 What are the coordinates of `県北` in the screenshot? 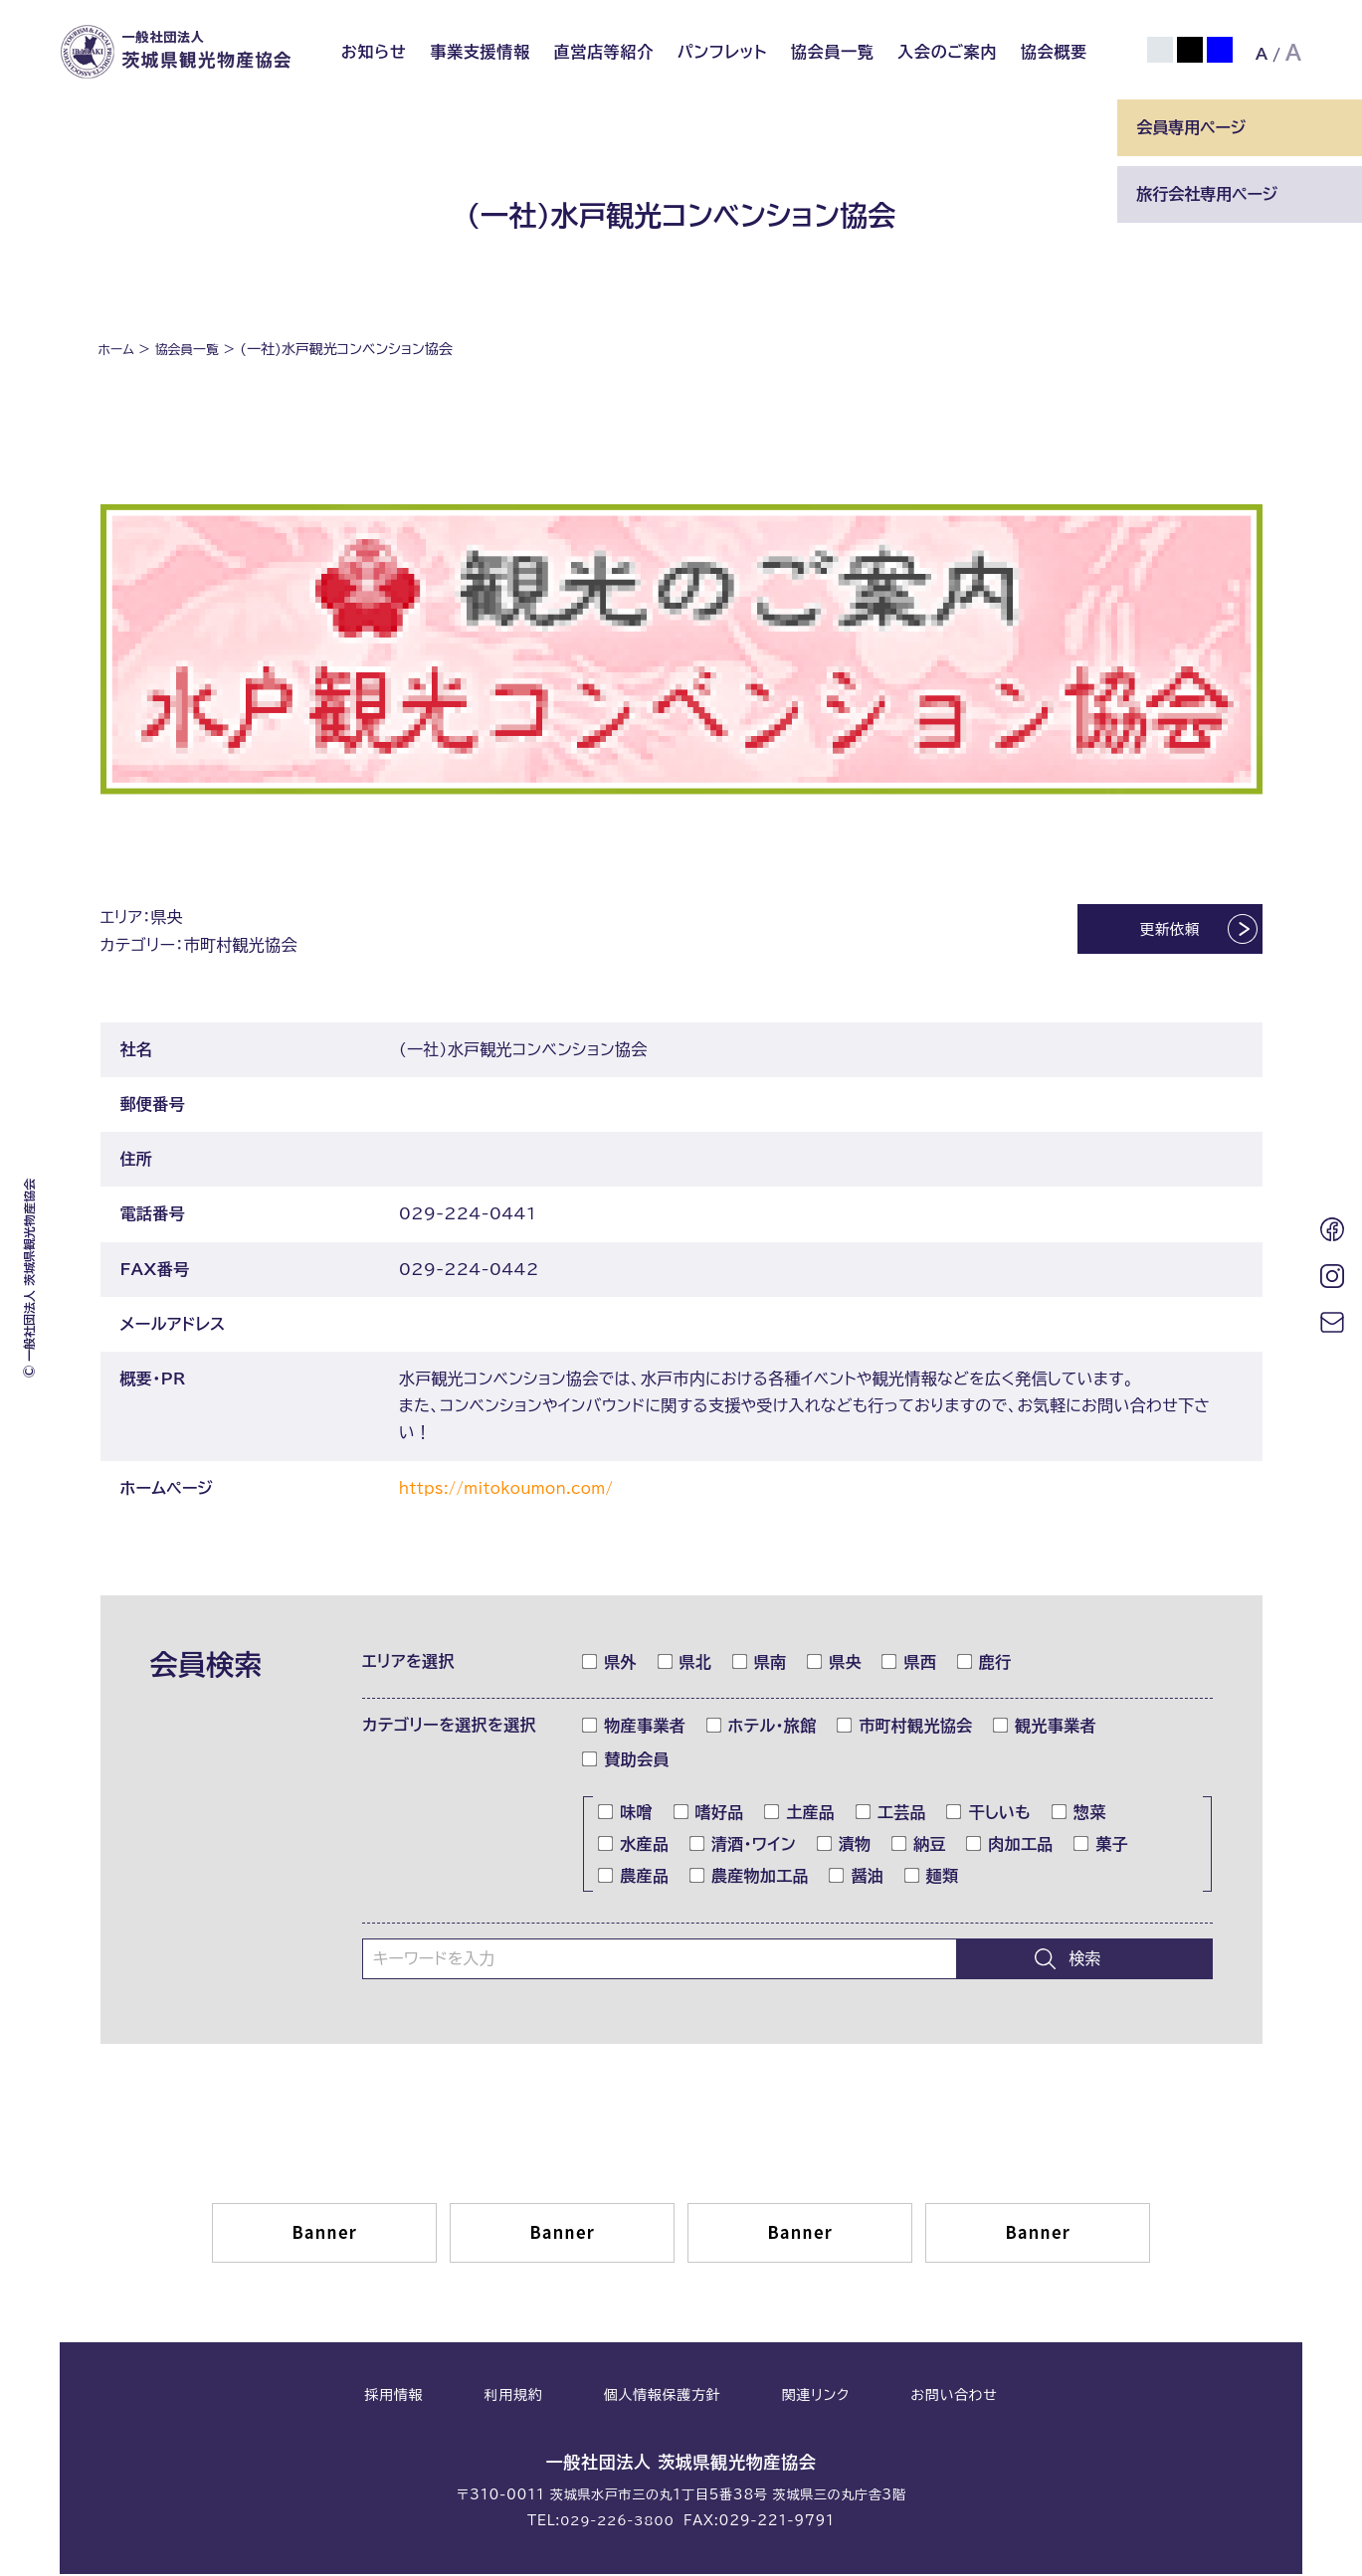 It's located at (685, 1664).